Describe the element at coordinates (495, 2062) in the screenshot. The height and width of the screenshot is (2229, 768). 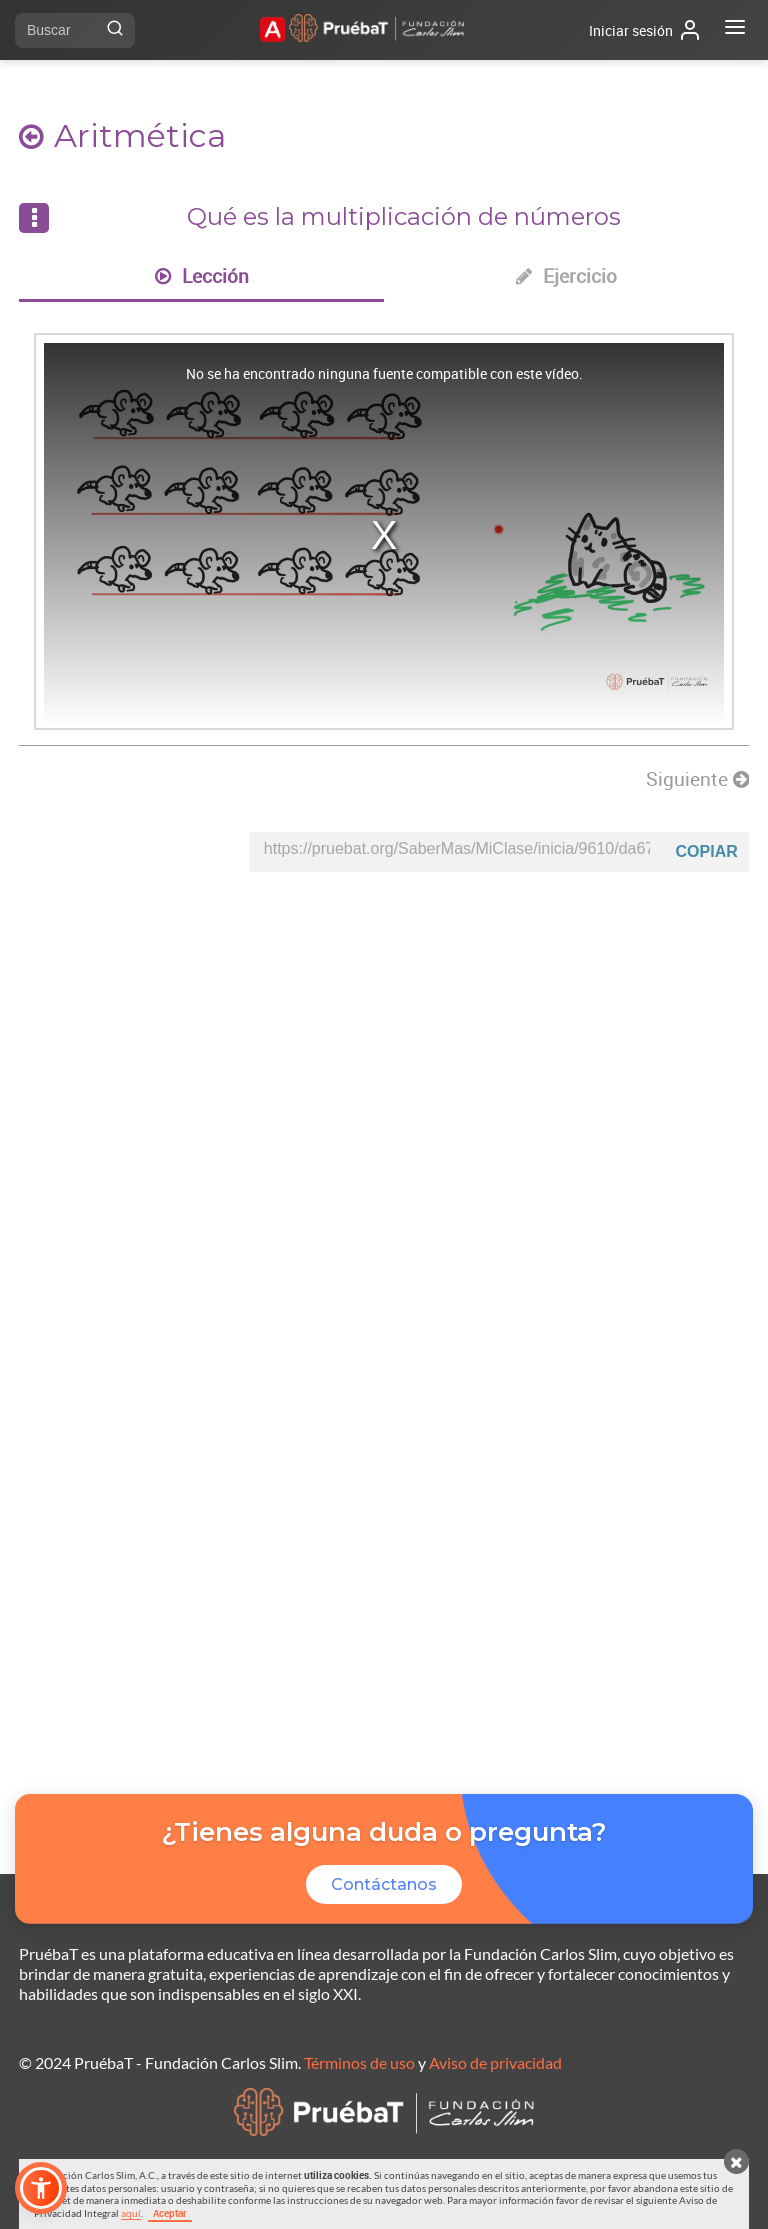
I see `Aviso de privacidad` at that location.